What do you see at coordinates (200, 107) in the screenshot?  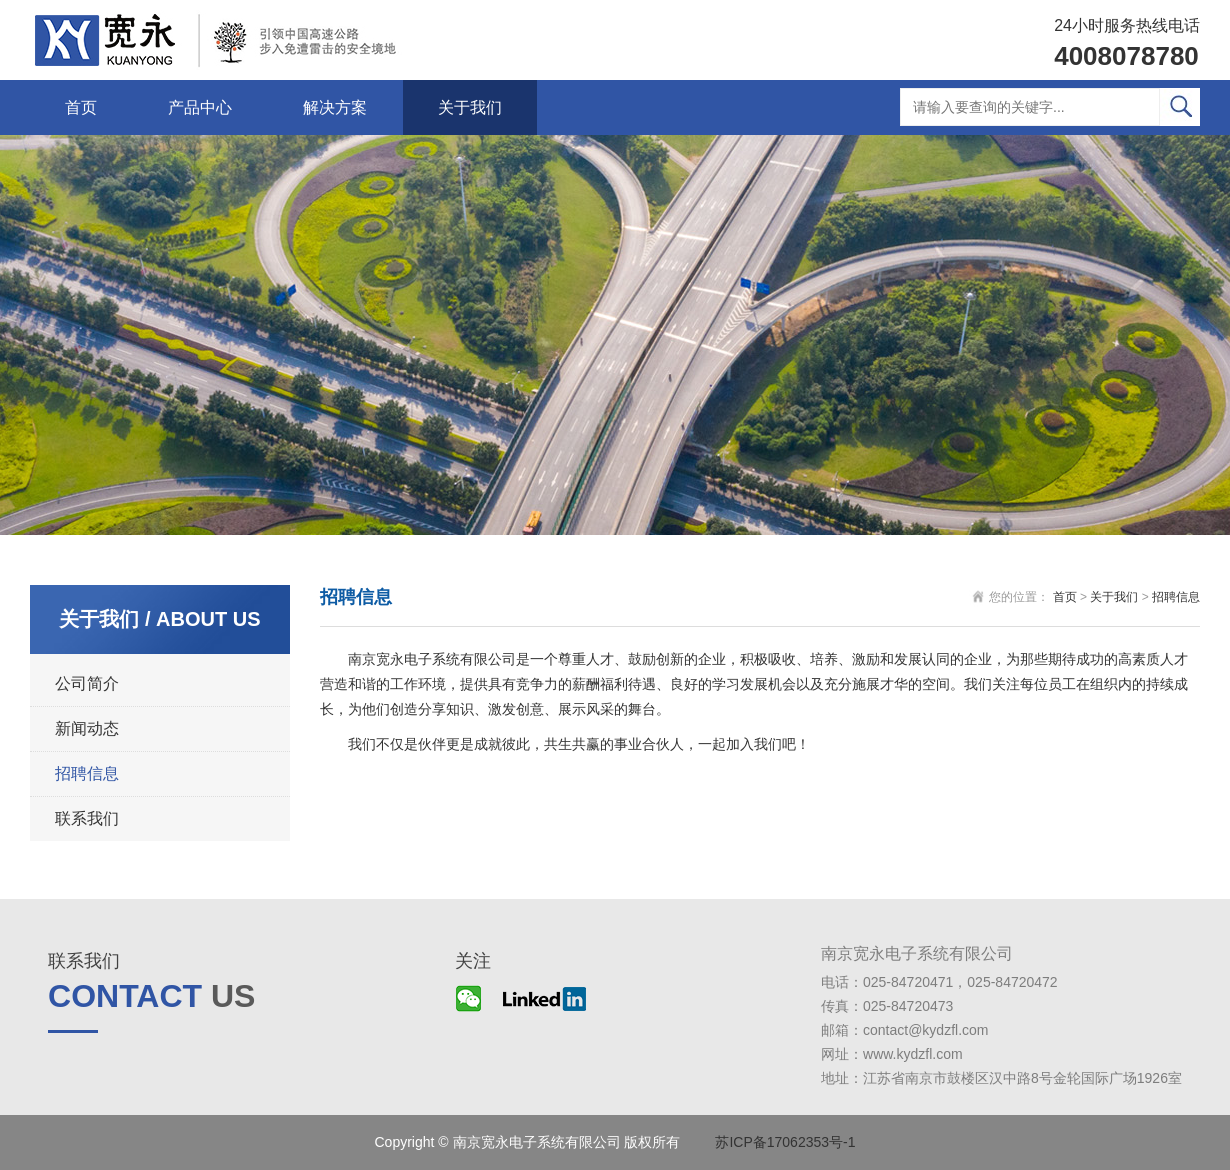 I see `产品中心` at bounding box center [200, 107].